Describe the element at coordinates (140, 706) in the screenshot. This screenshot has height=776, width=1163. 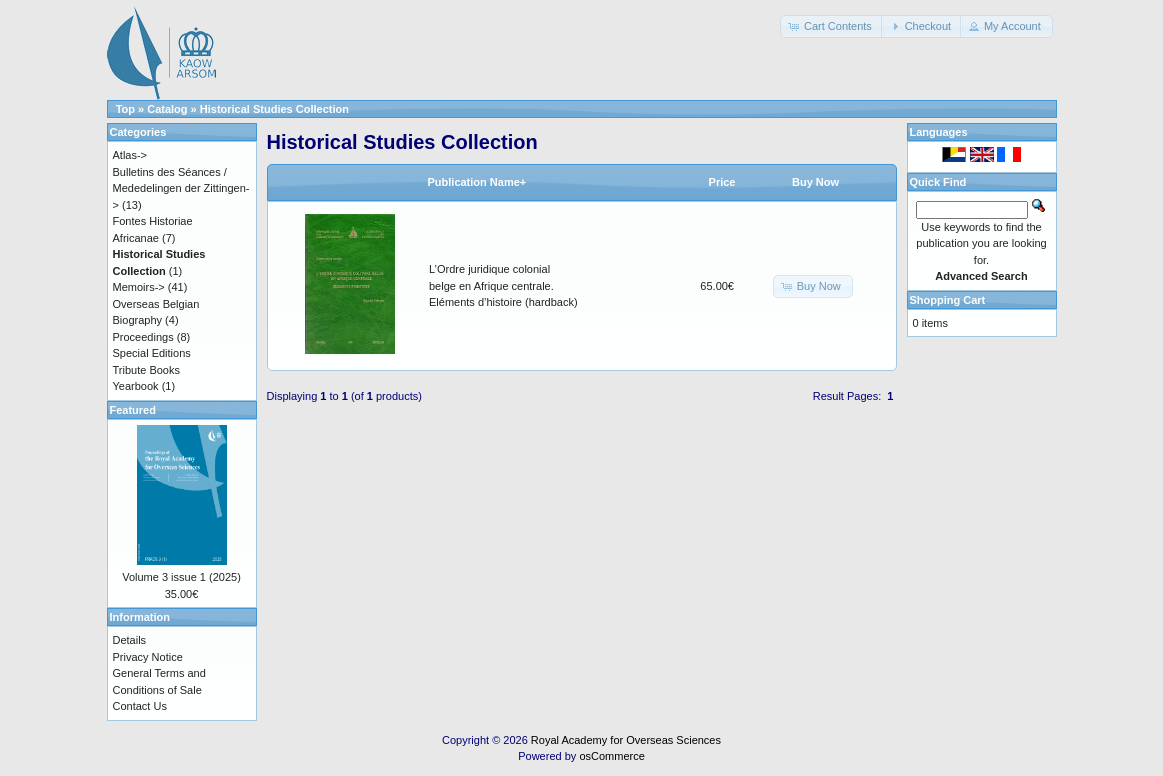
I see `Contact Us` at that location.